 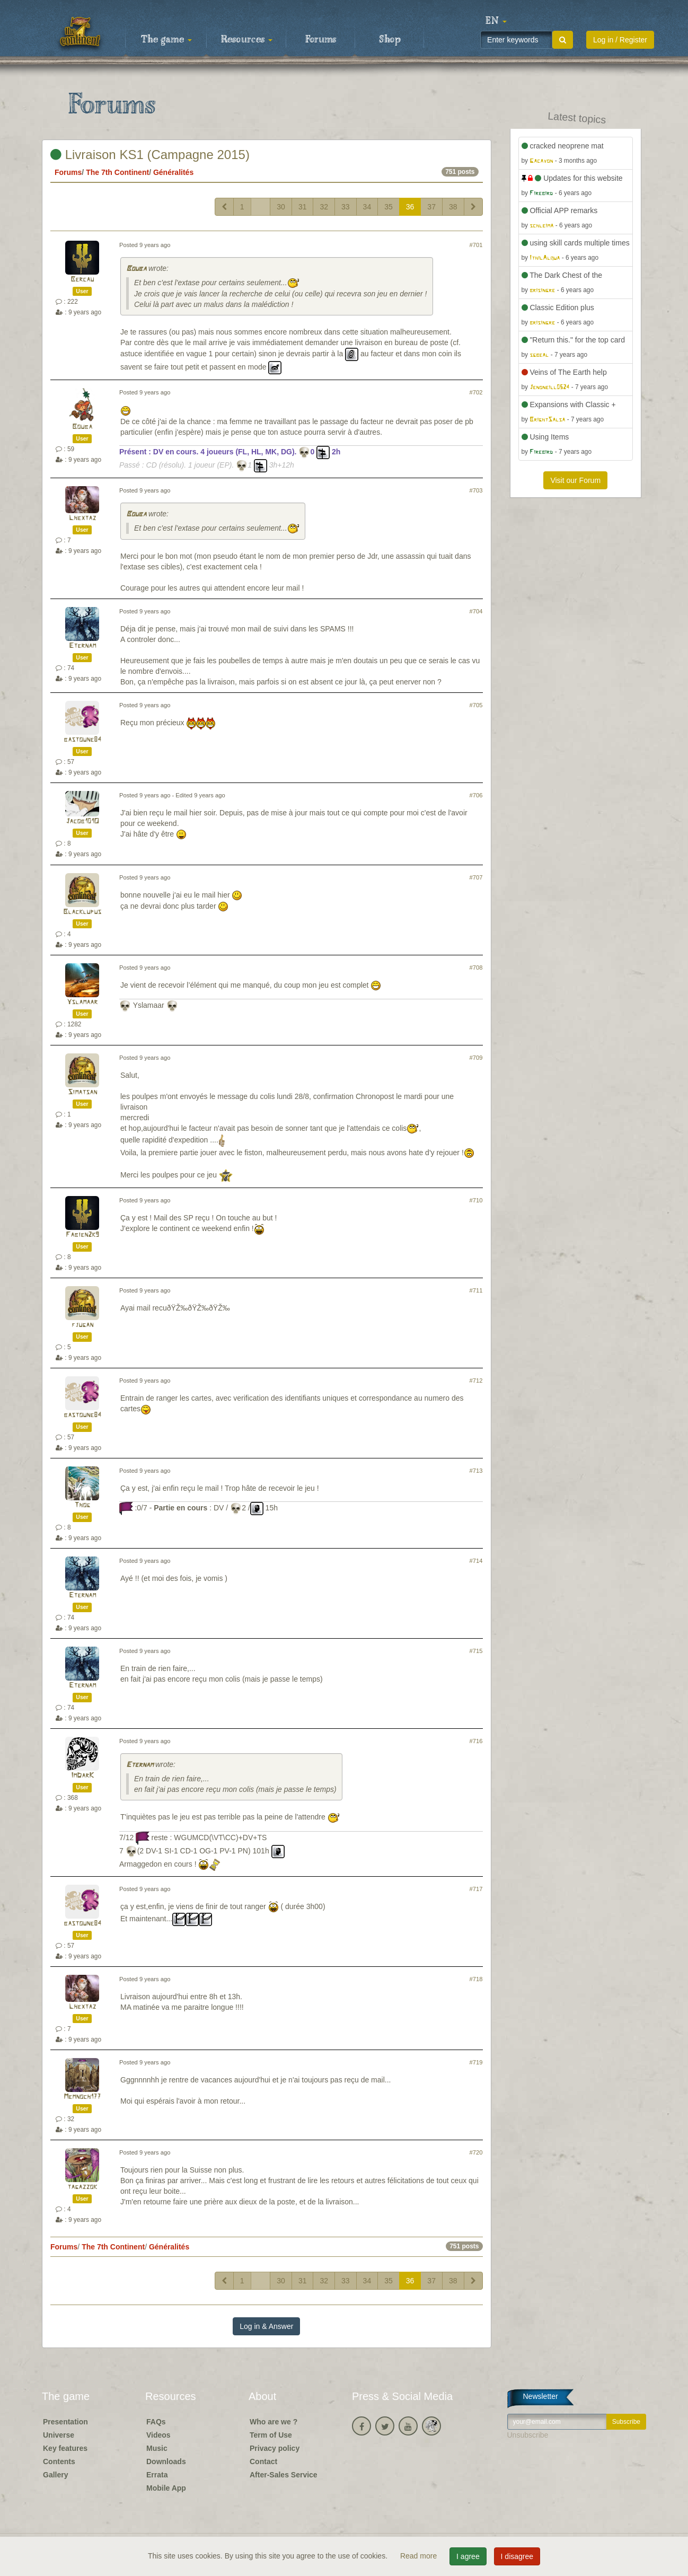 I want to click on Music, so click(x=156, y=2448).